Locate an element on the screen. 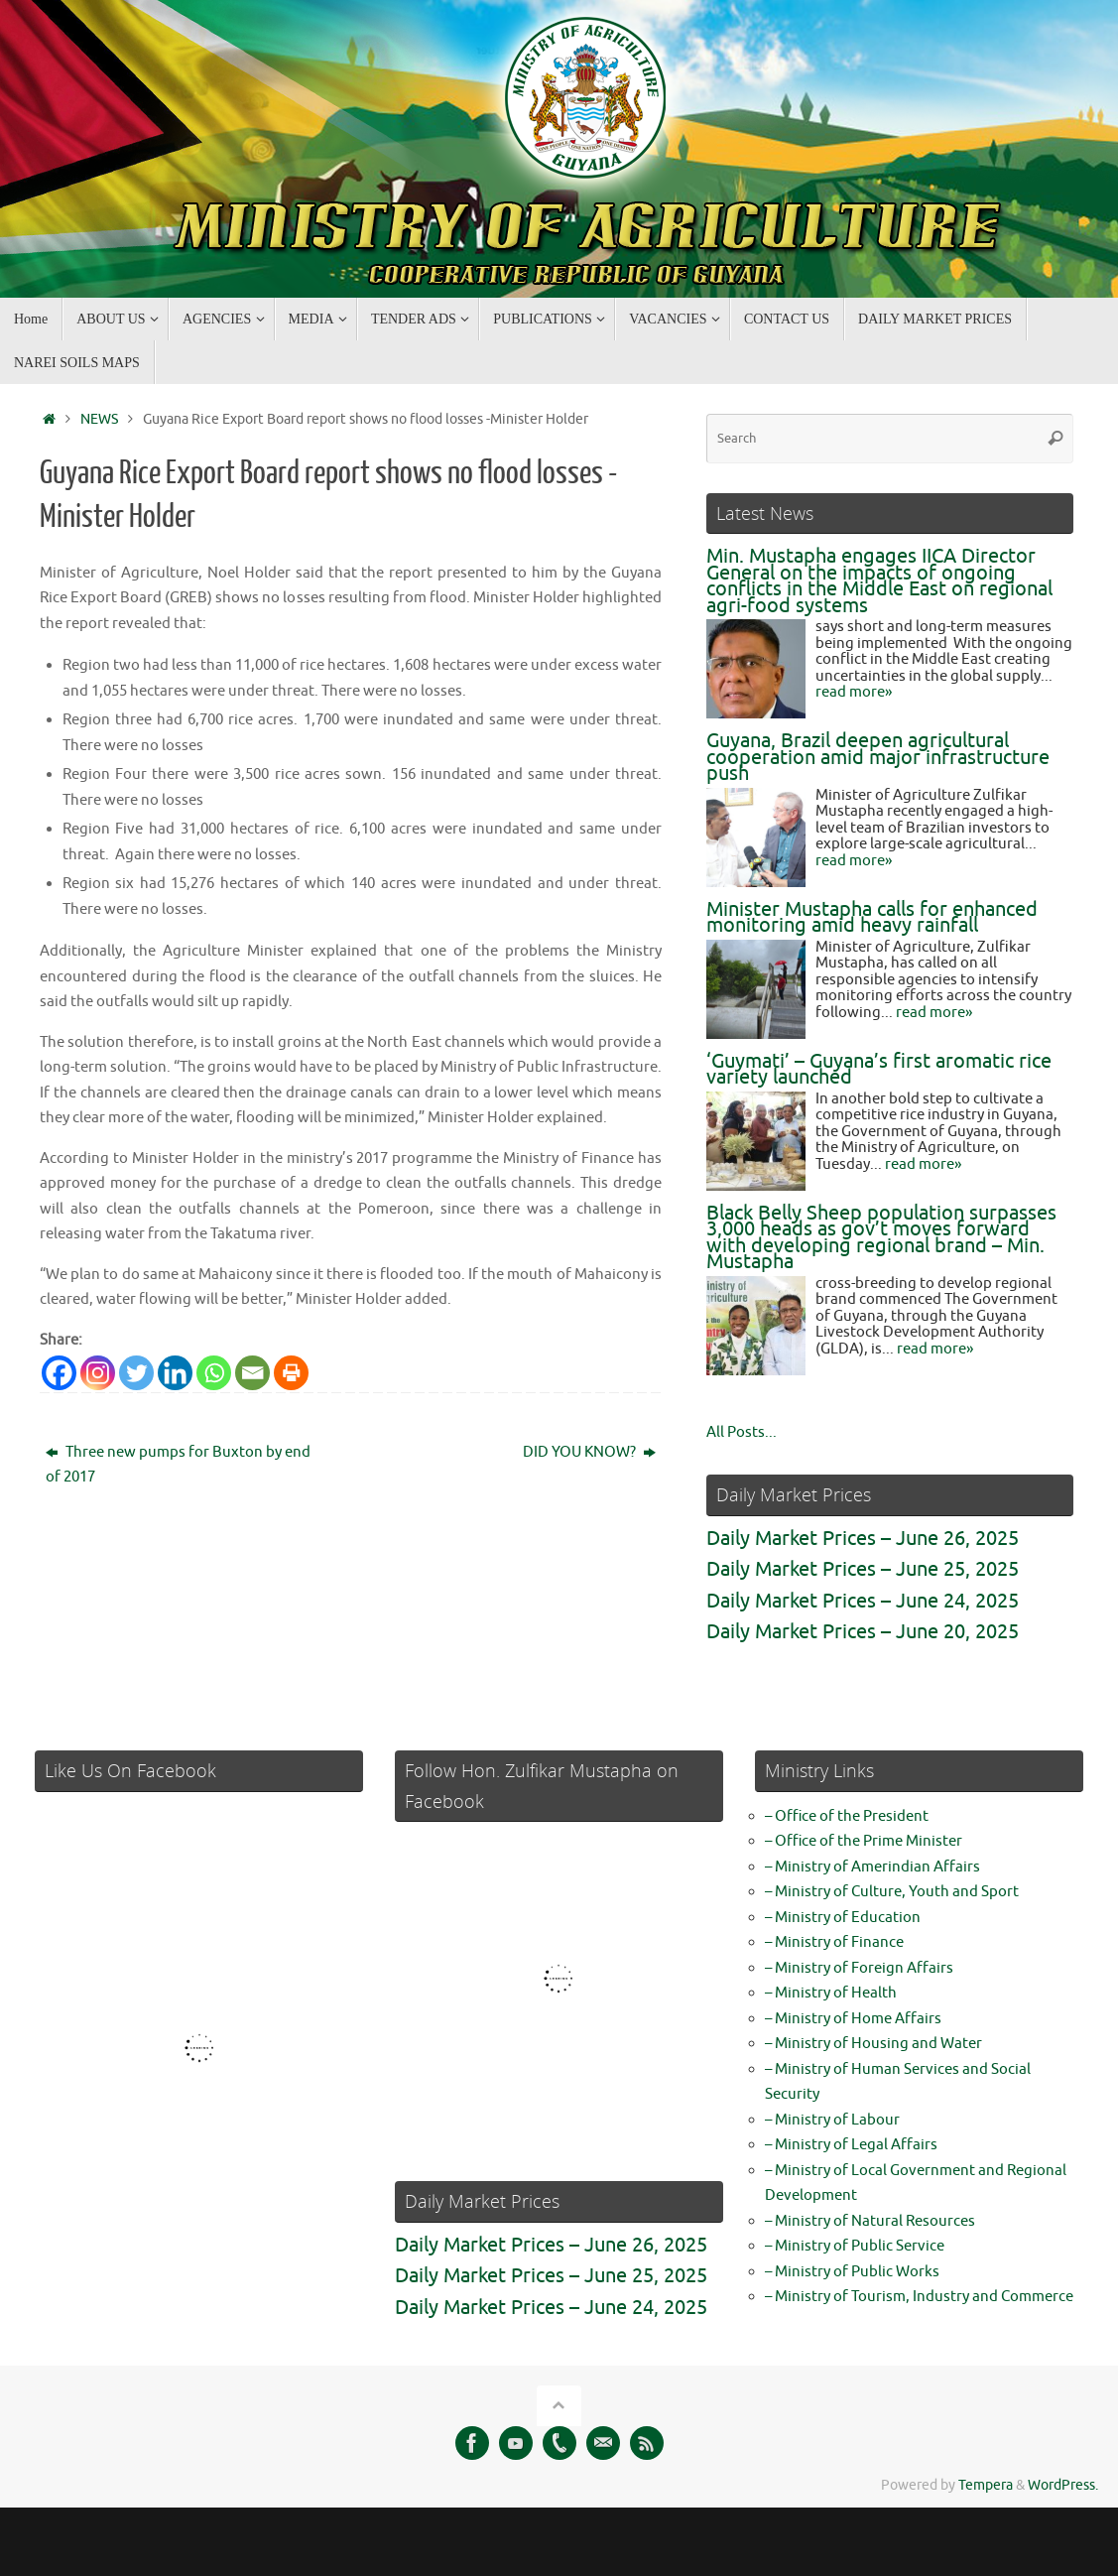  – Ministry of Public Works is located at coordinates (852, 2271).